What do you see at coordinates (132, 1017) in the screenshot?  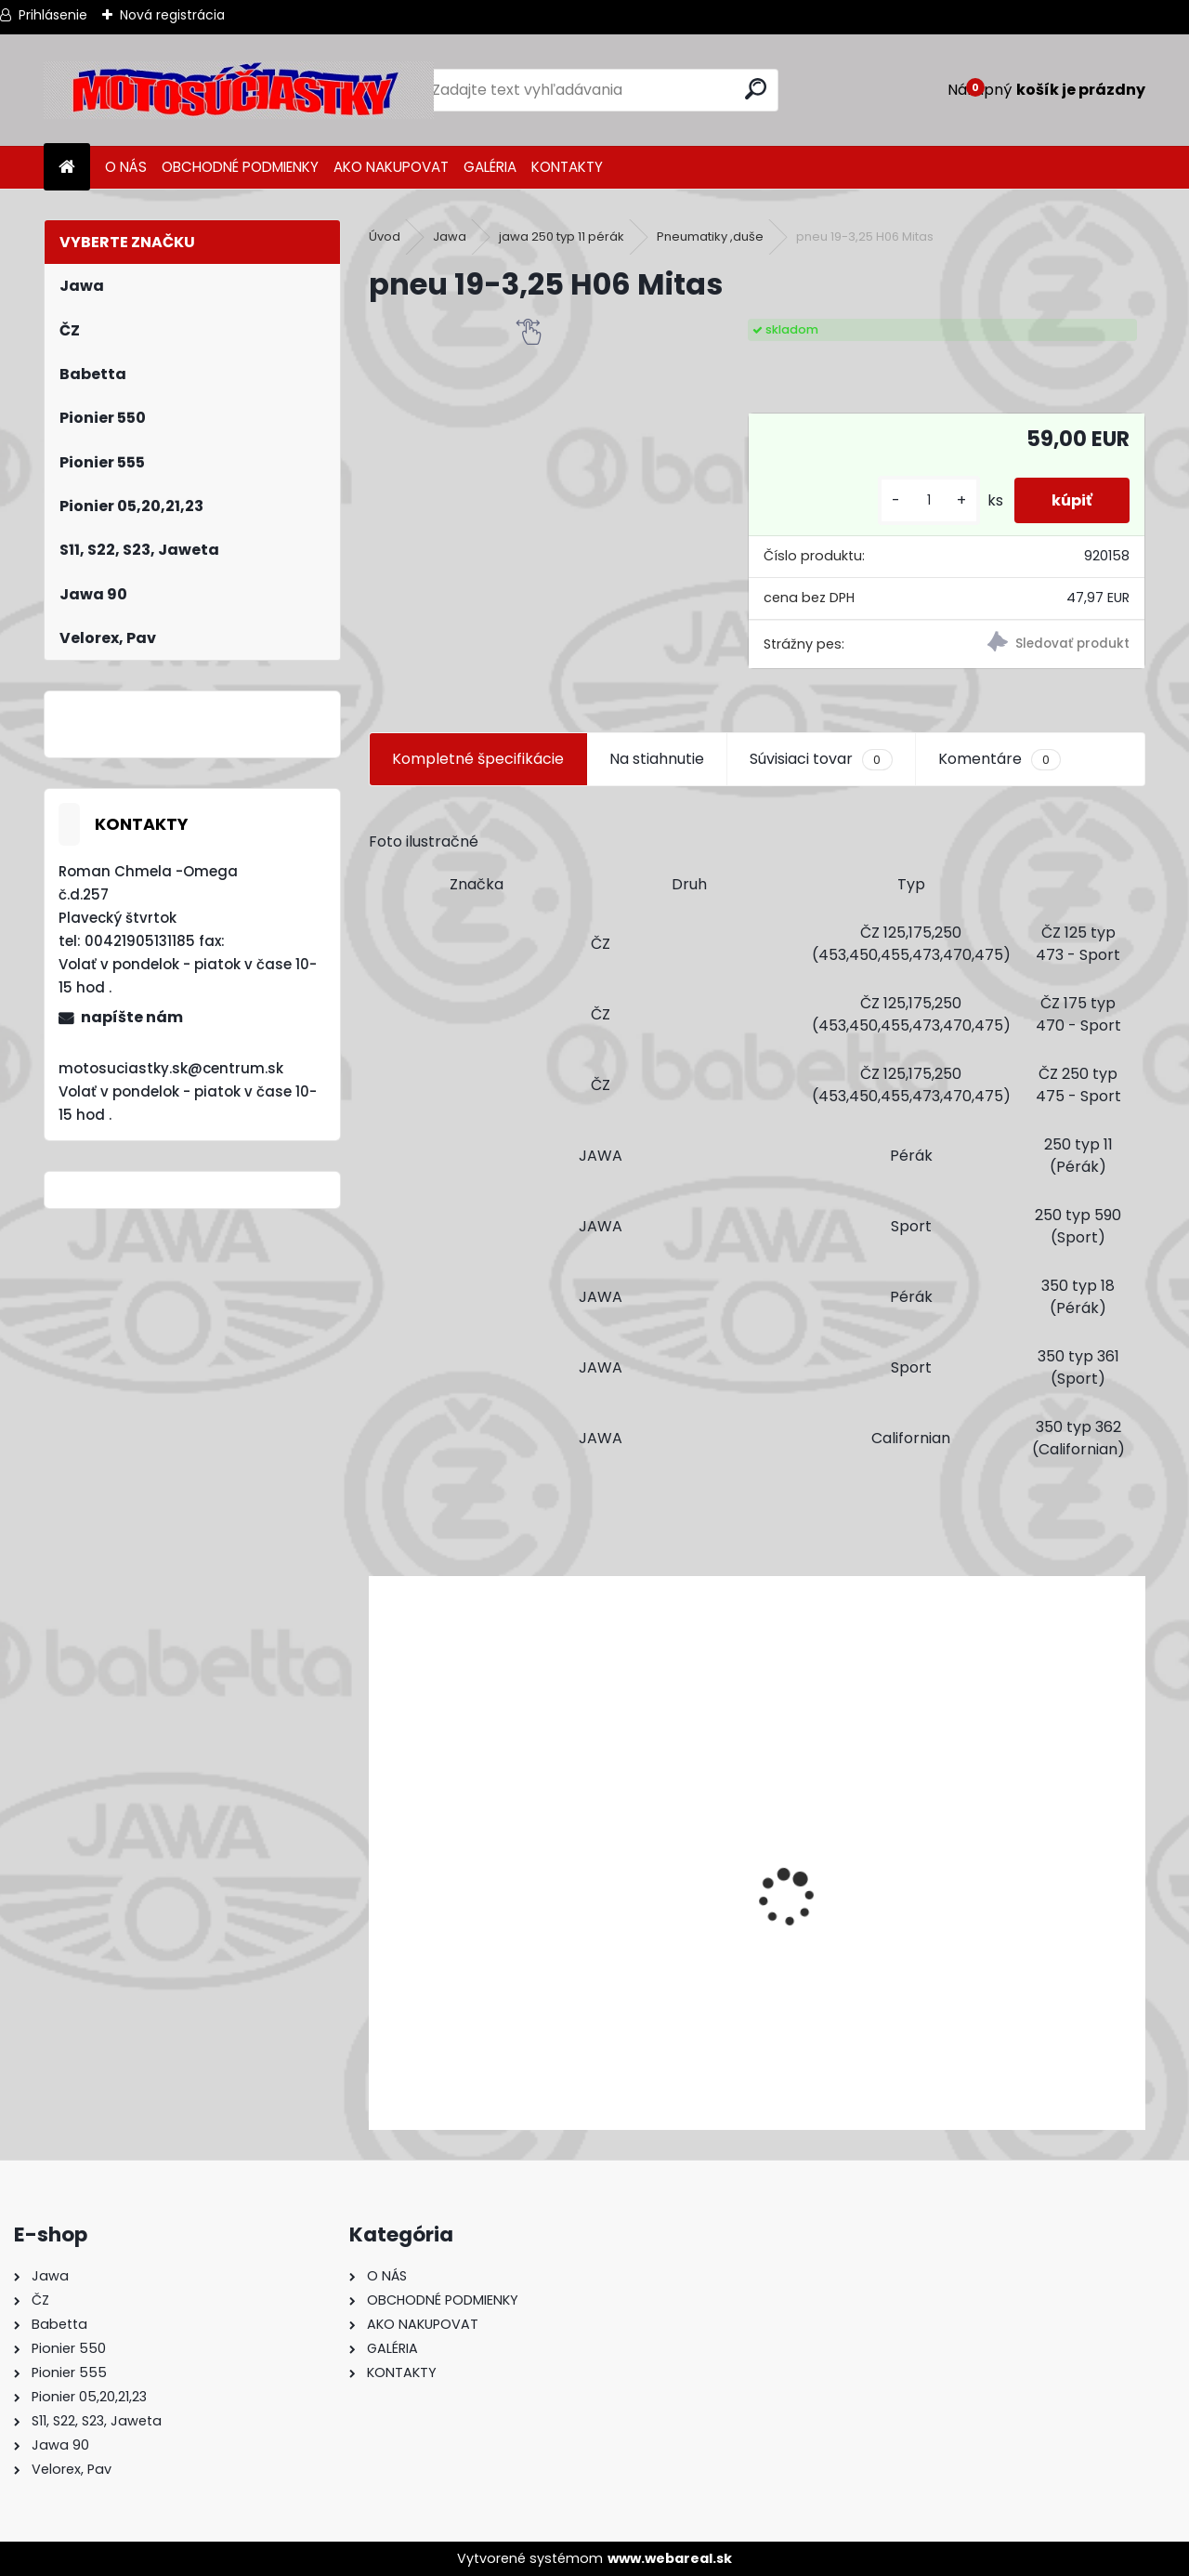 I see `napíšte nám` at bounding box center [132, 1017].